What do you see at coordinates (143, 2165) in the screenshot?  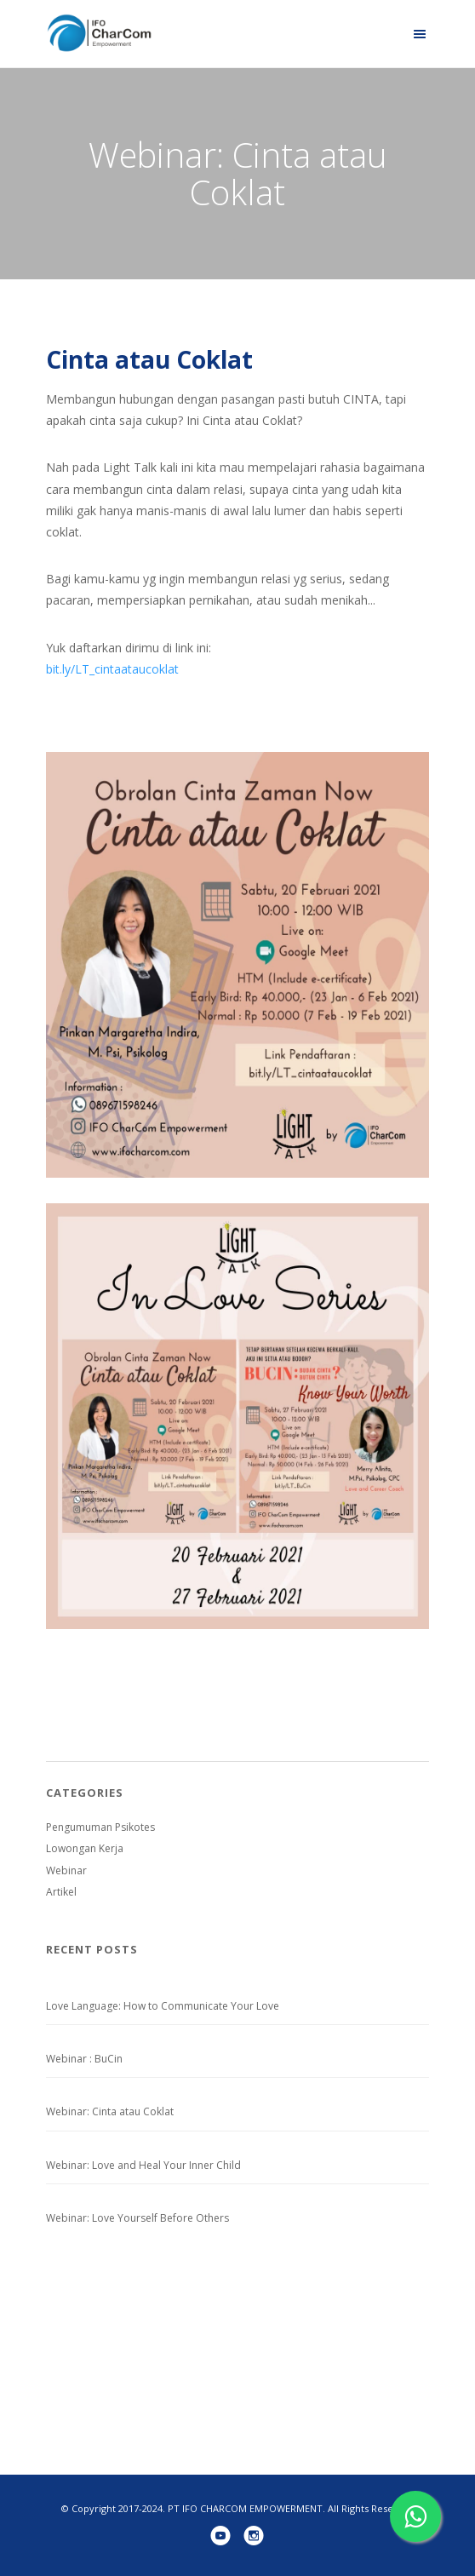 I see `Webinar: Love and Heal Your Inner Child` at bounding box center [143, 2165].